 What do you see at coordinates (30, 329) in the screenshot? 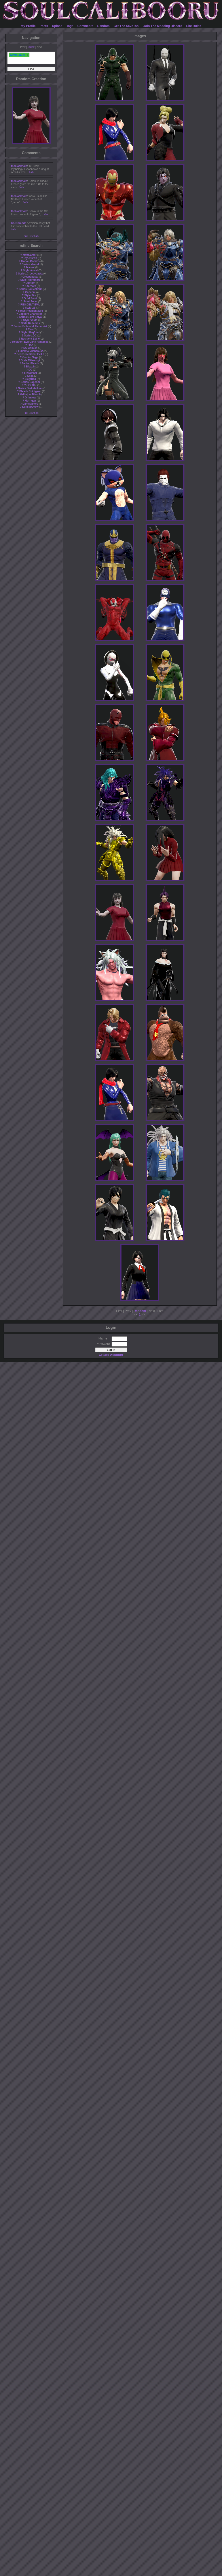
I see `Tira` at bounding box center [30, 329].